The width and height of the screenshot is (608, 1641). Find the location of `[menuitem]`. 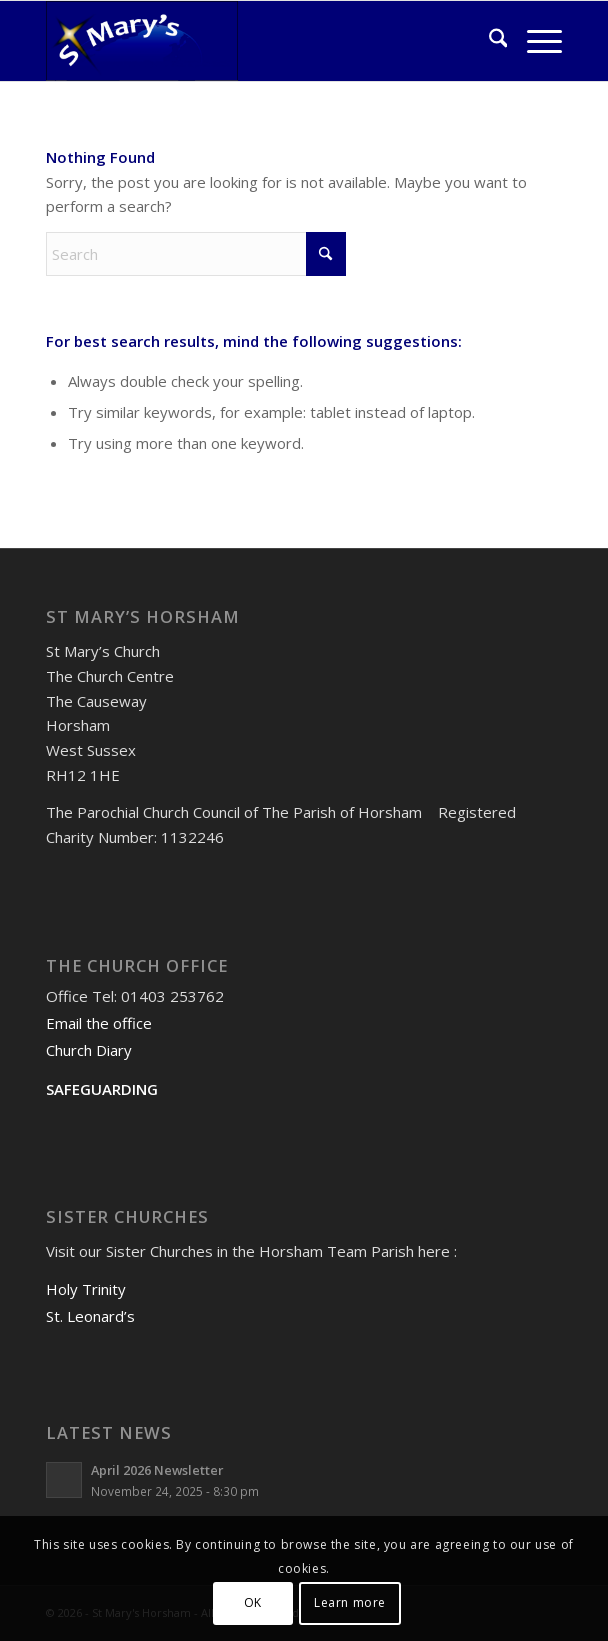

[menuitem] is located at coordinates (488, 41).